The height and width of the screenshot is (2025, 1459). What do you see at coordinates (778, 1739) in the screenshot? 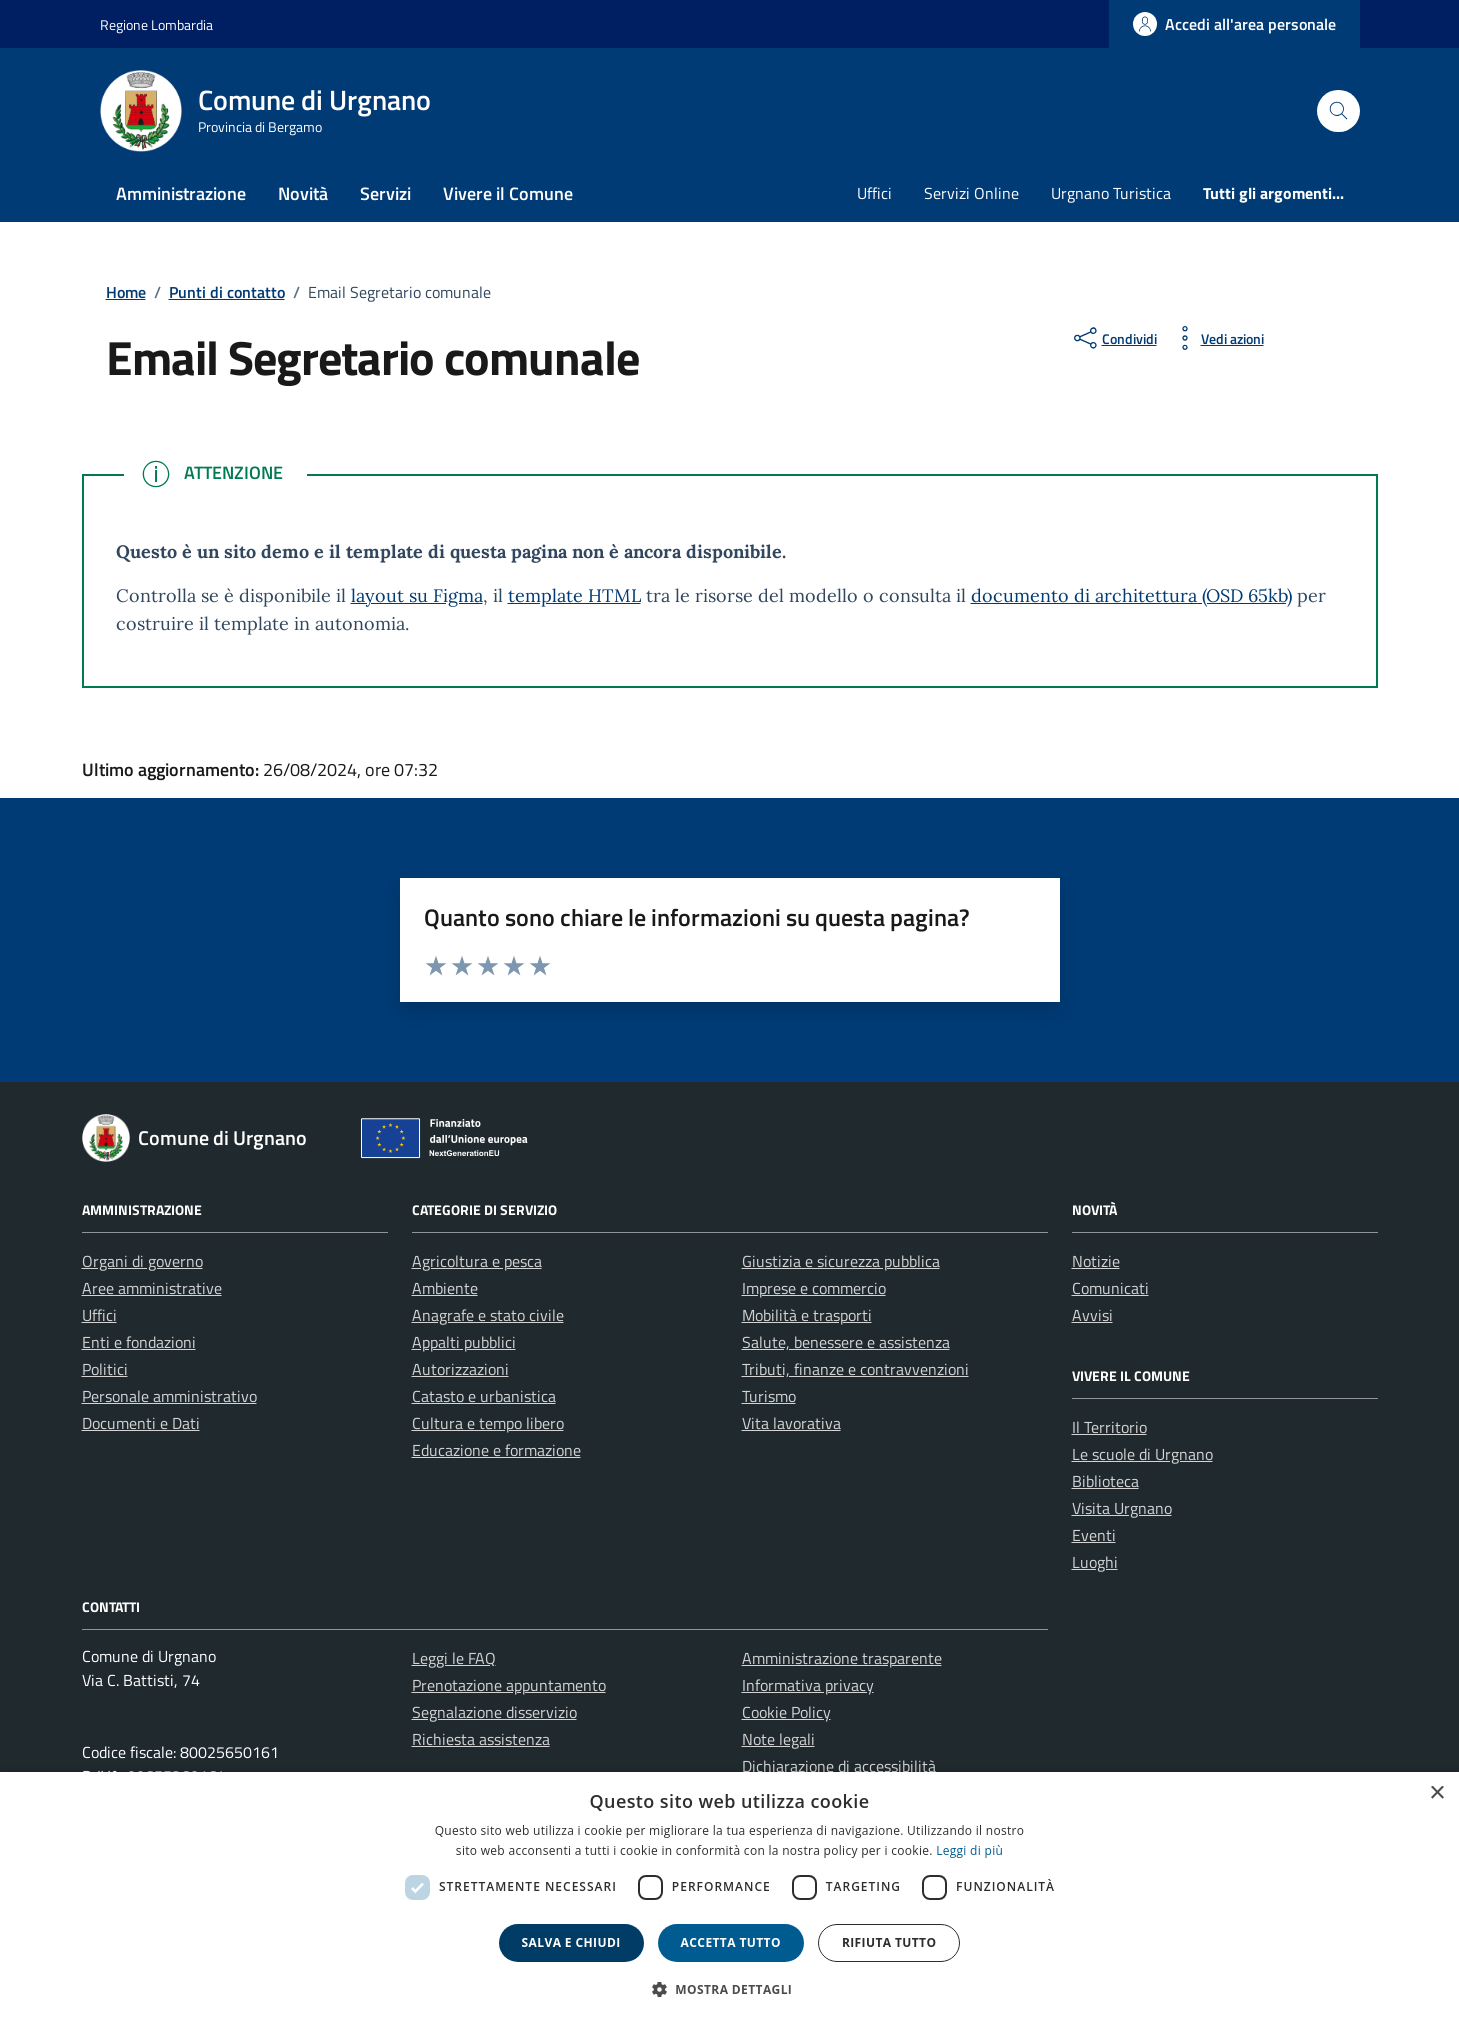
I see `Note legali` at bounding box center [778, 1739].